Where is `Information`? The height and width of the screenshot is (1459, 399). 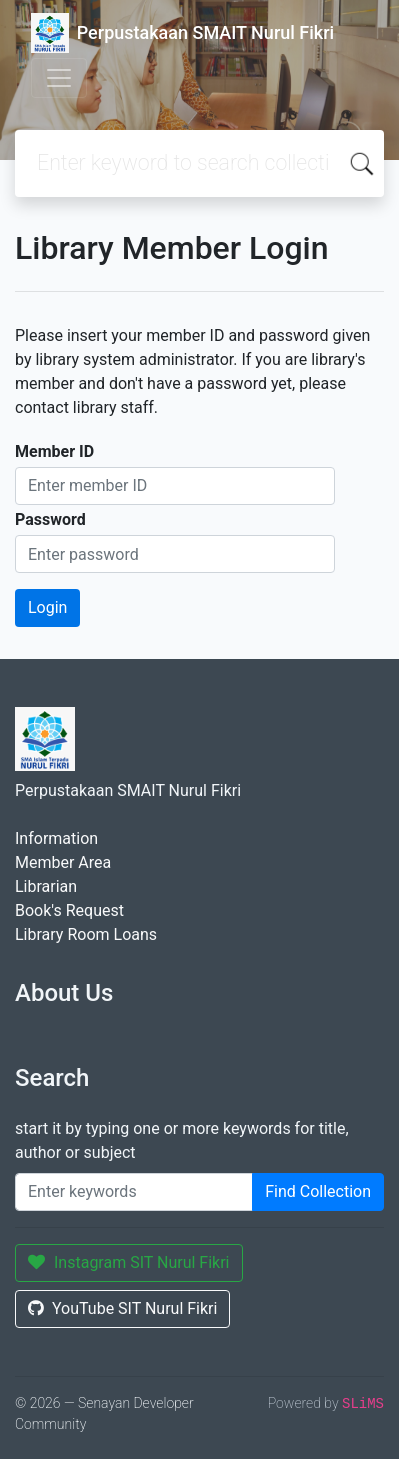
Information is located at coordinates (56, 838).